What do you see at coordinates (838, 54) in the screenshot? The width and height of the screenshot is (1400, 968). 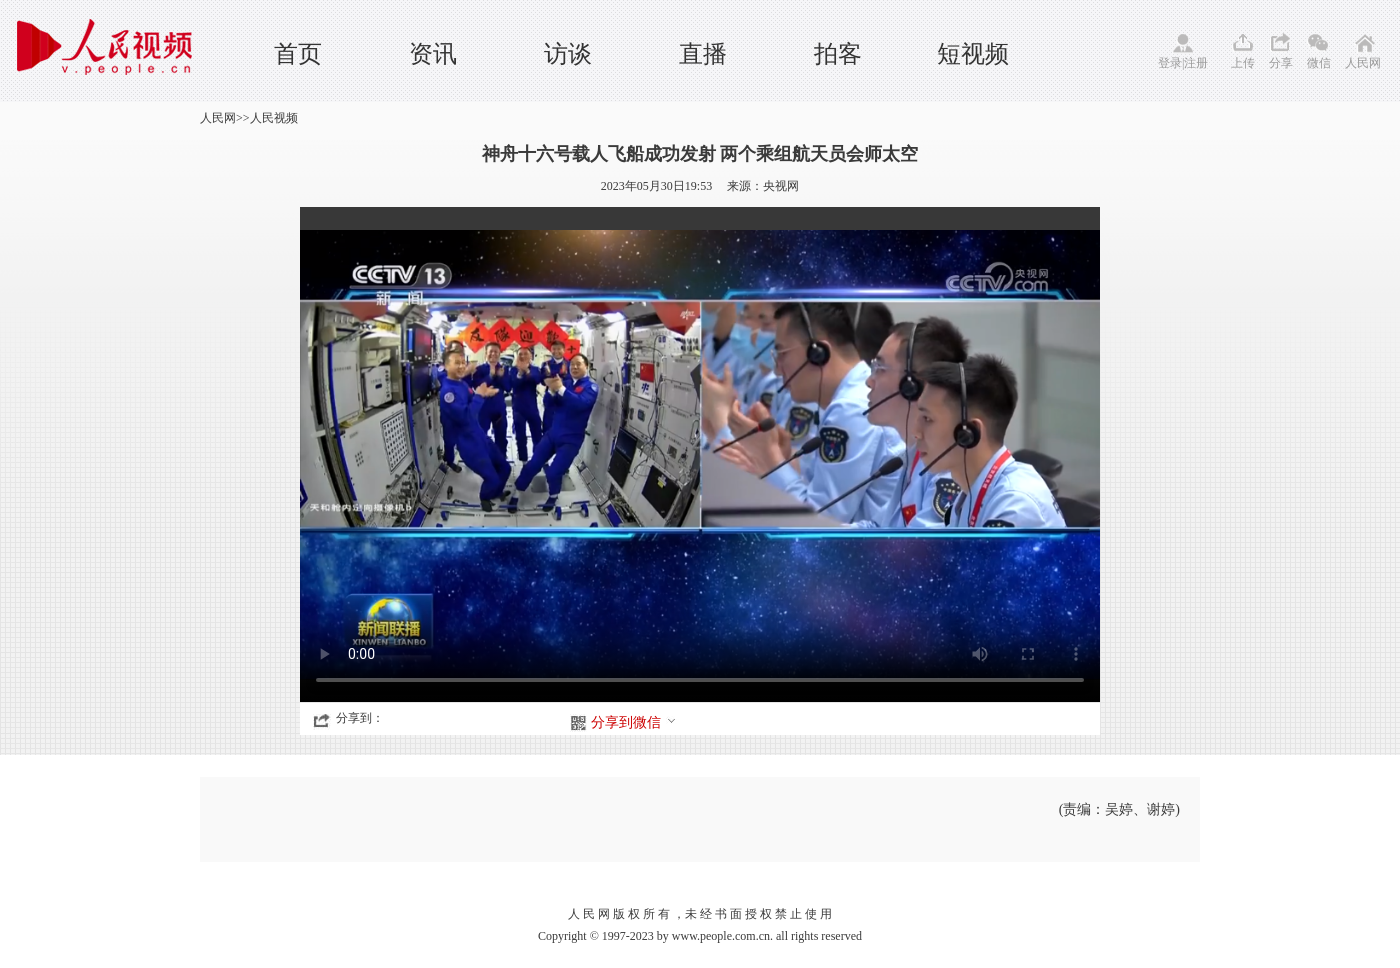 I see `拍客` at bounding box center [838, 54].